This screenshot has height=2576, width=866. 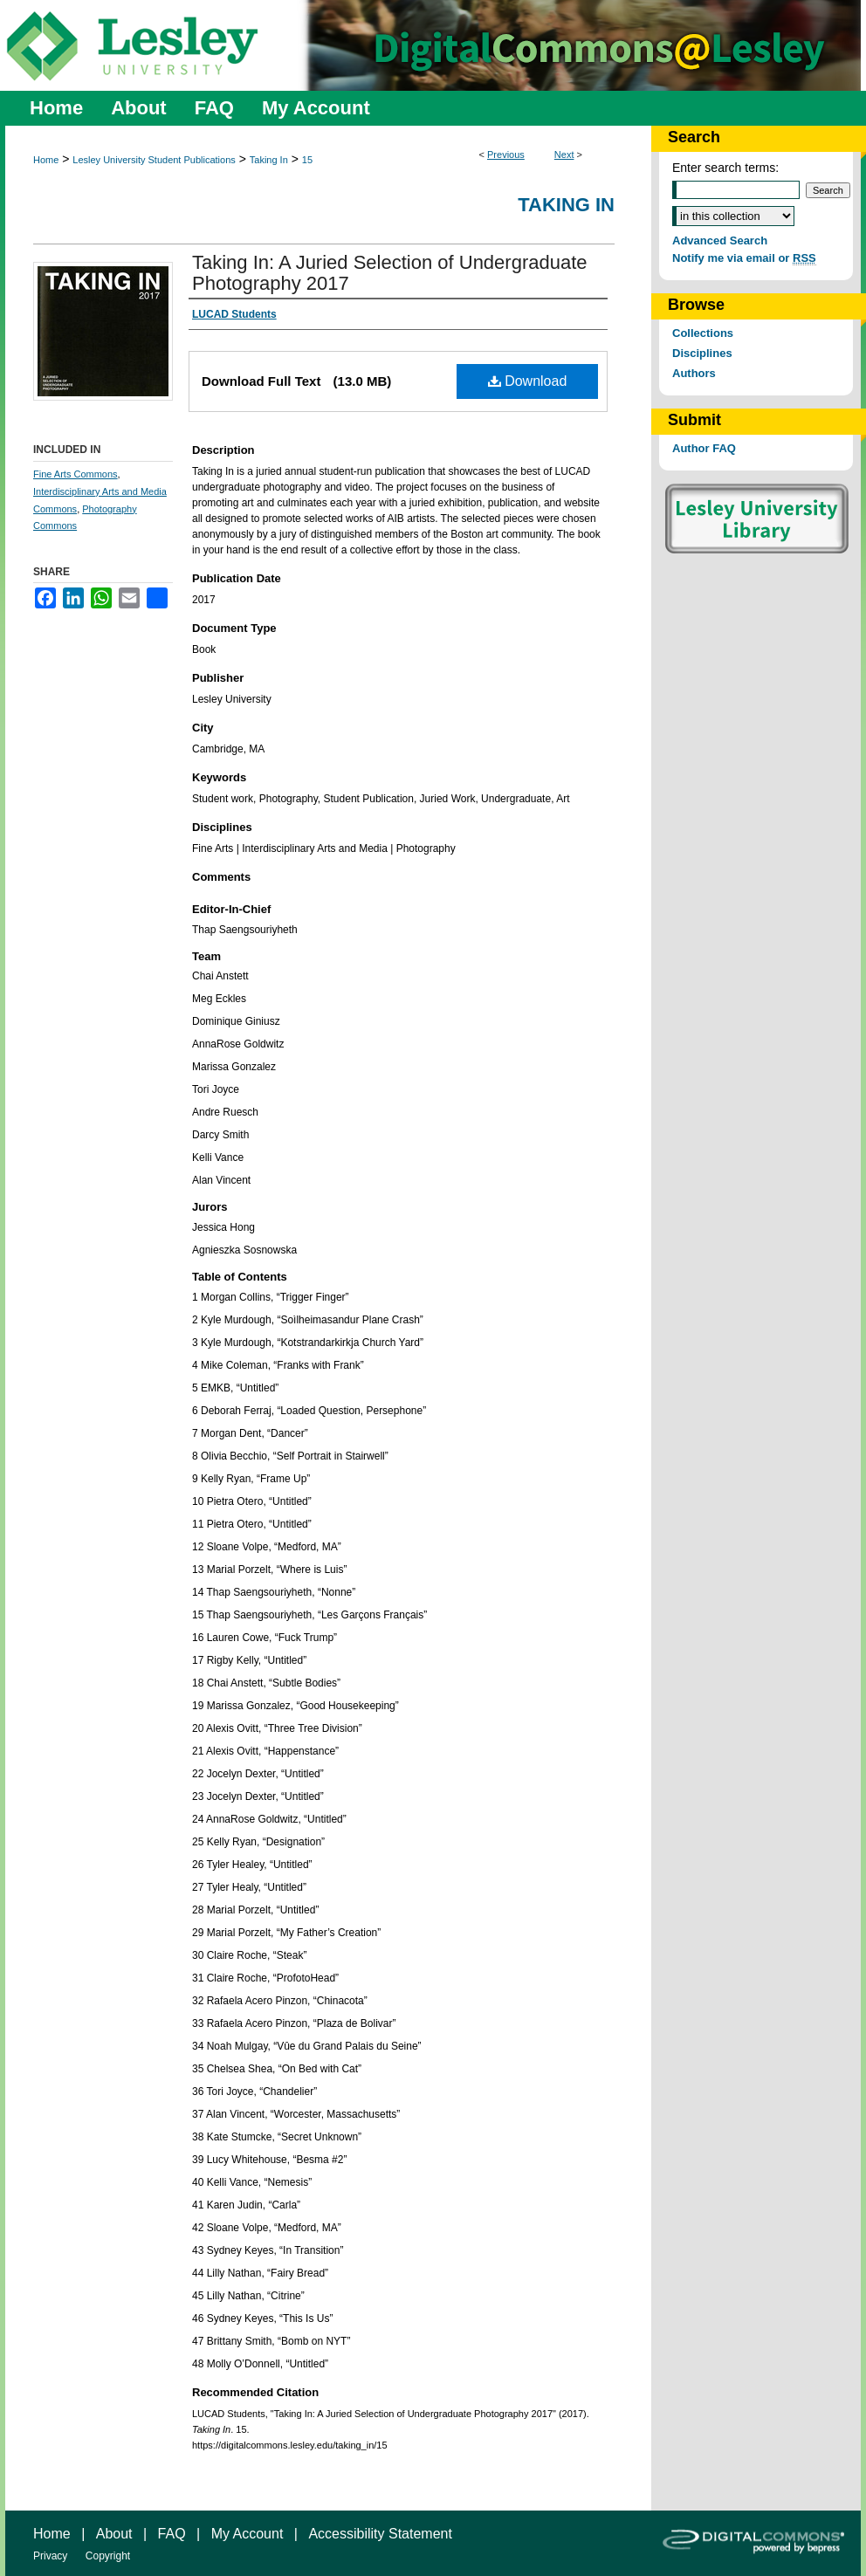 What do you see at coordinates (269, 160) in the screenshot?
I see `Taking In` at bounding box center [269, 160].